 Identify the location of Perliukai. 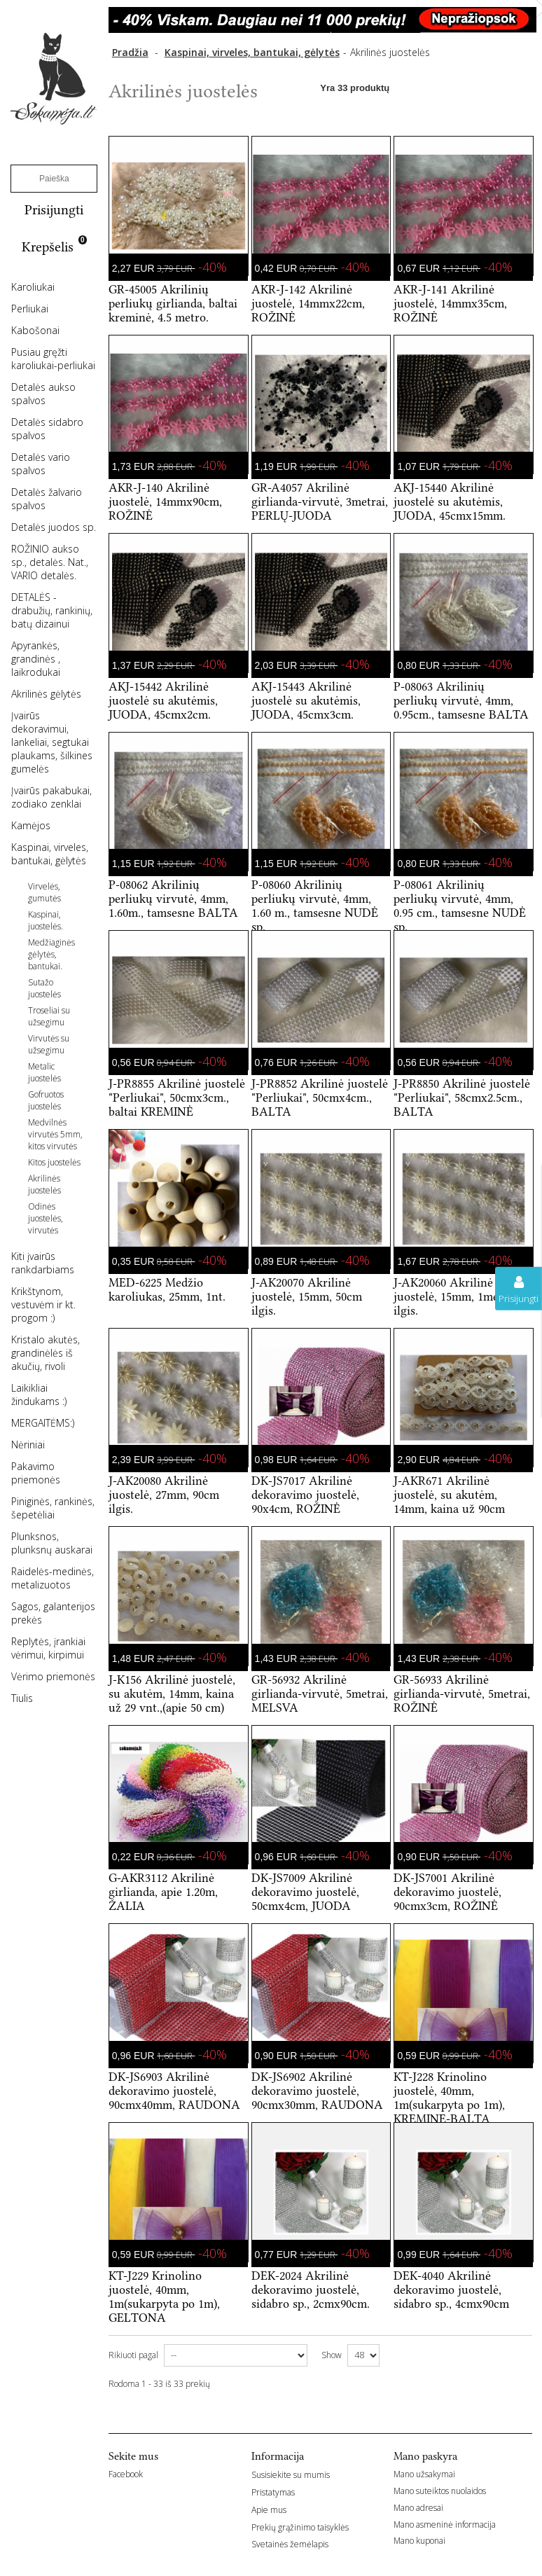
(29, 308).